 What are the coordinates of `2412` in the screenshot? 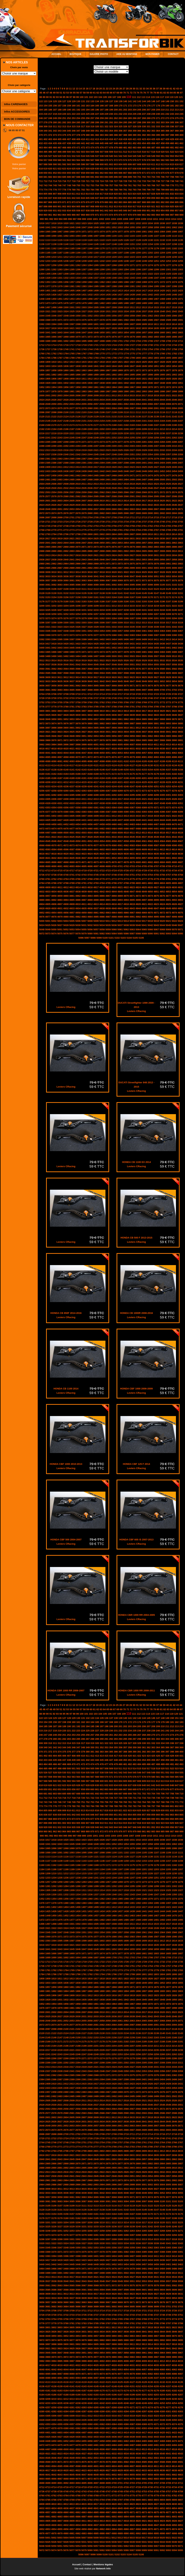 It's located at (66, 467).